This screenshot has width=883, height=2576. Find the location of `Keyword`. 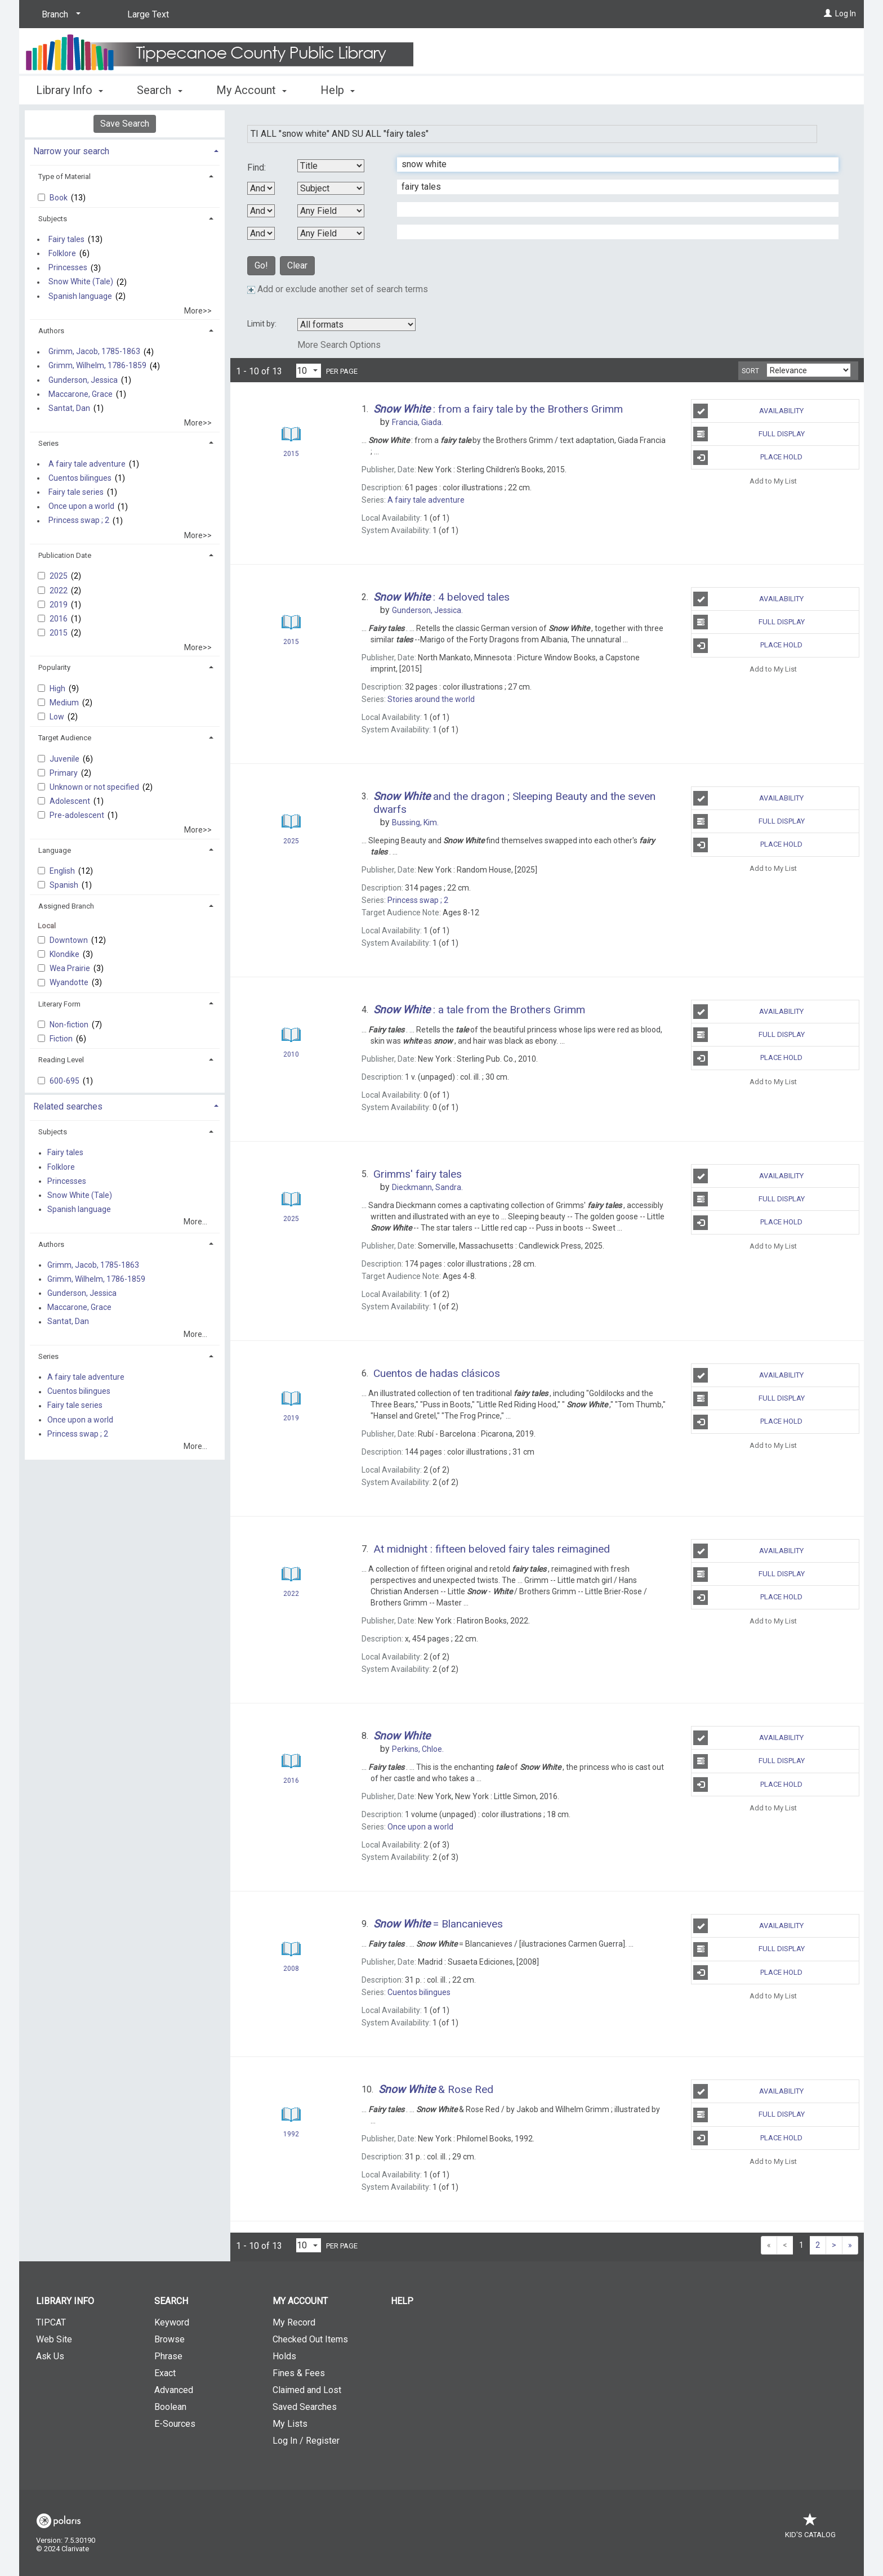

Keyword is located at coordinates (171, 2322).